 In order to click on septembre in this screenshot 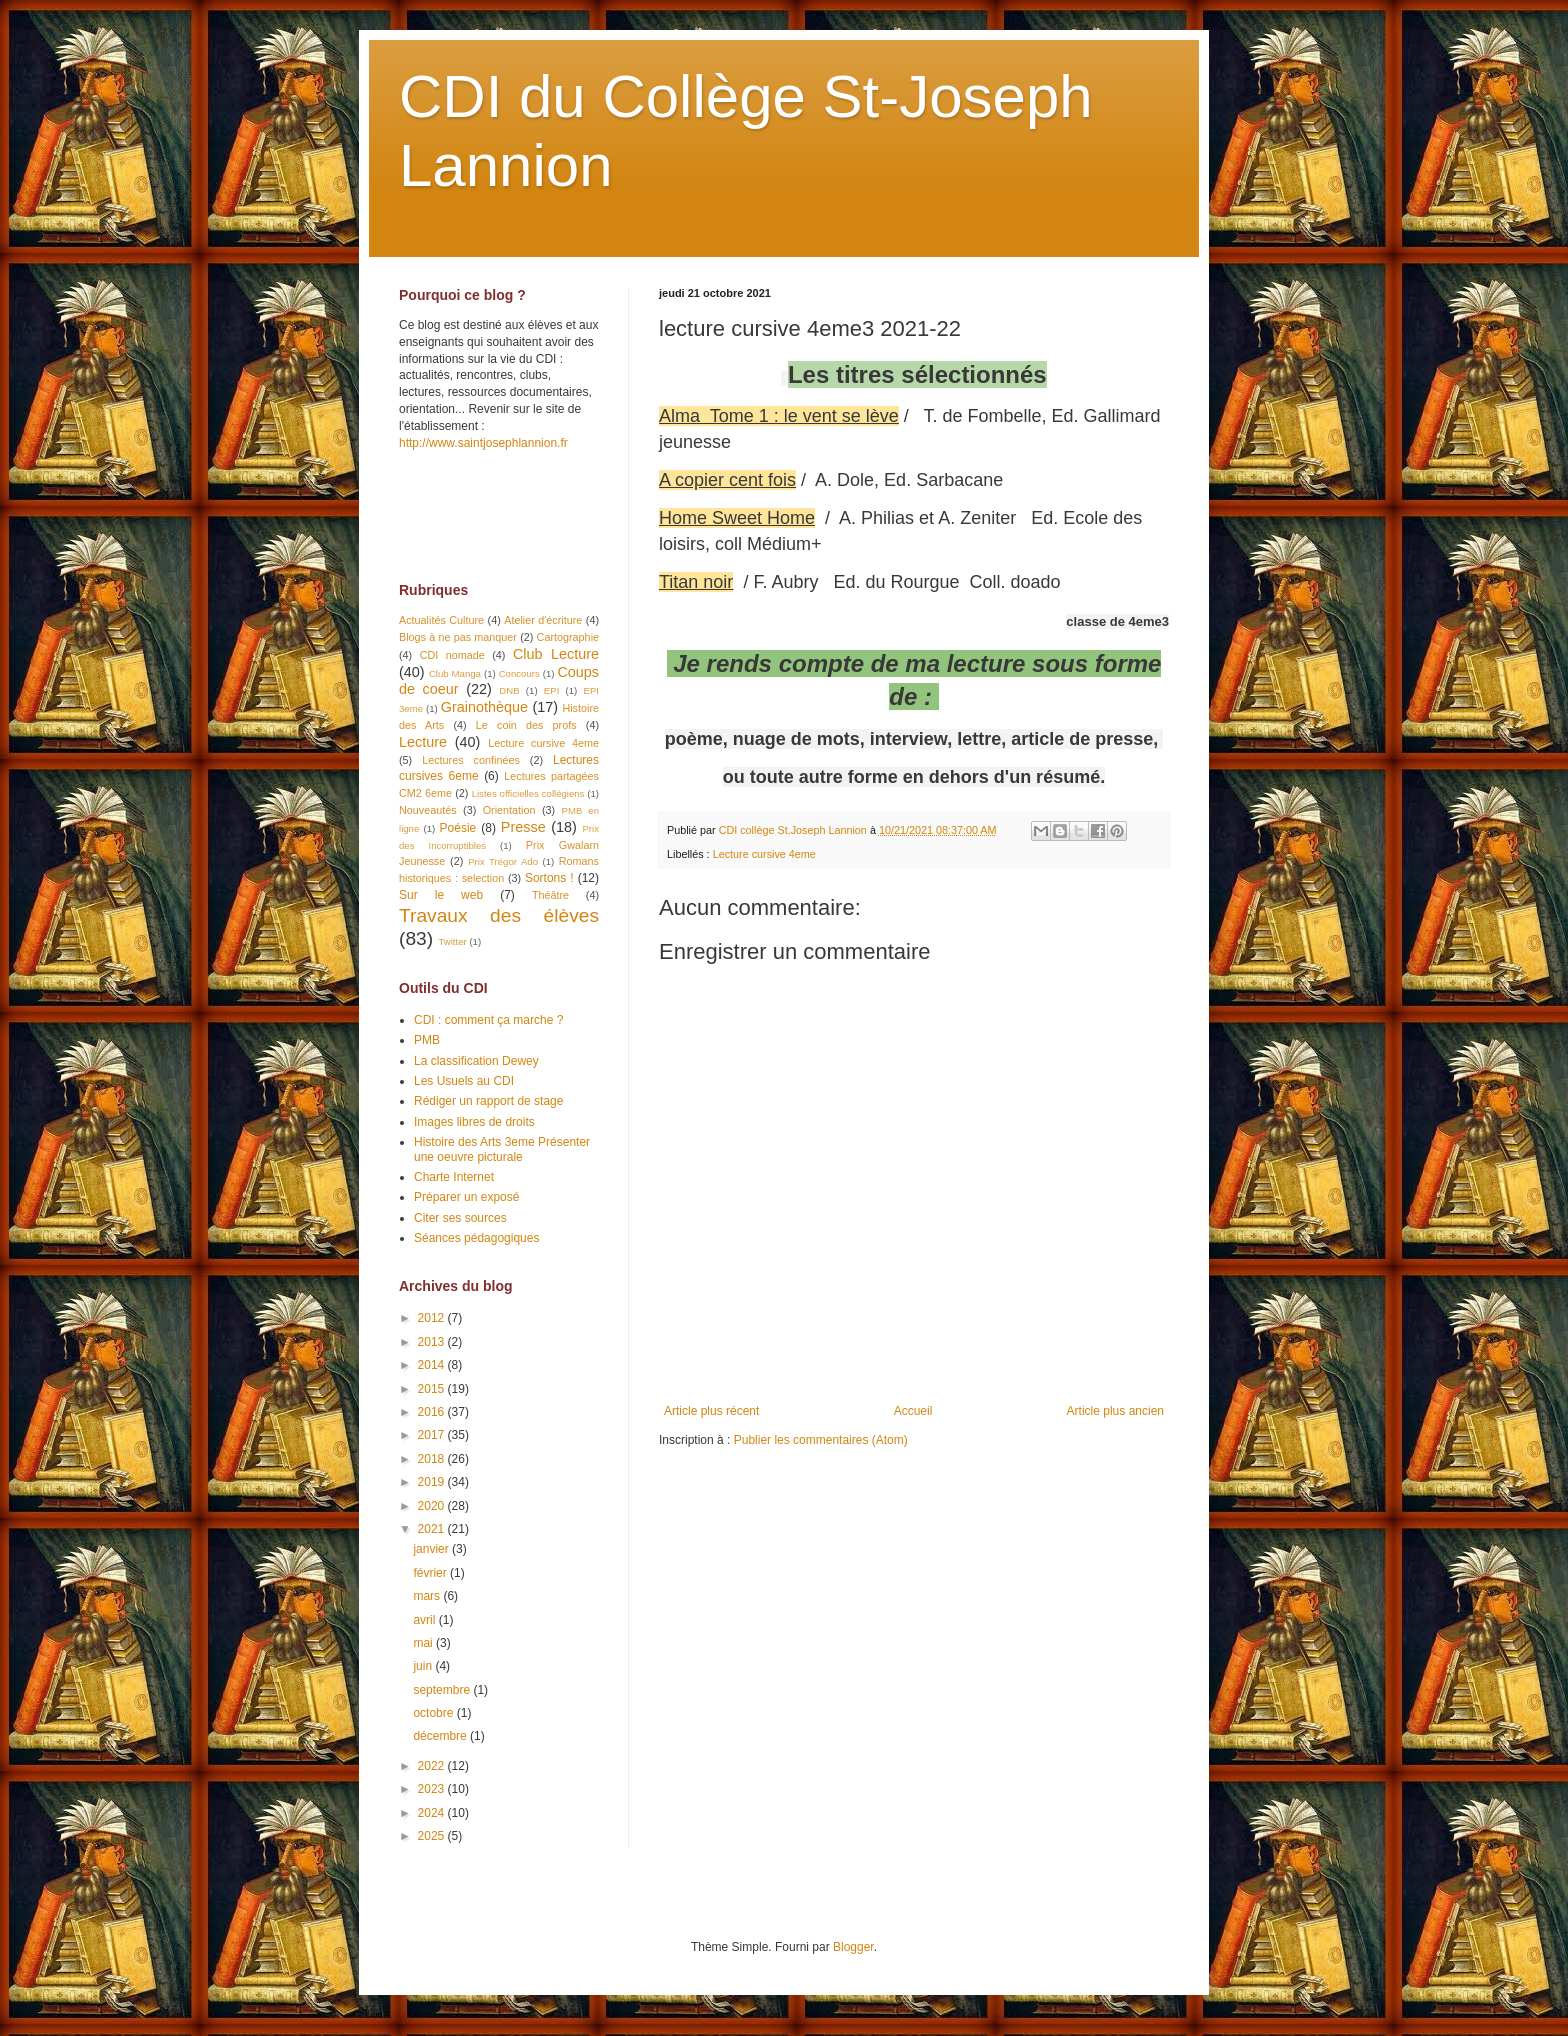, I will do `click(443, 1690)`.